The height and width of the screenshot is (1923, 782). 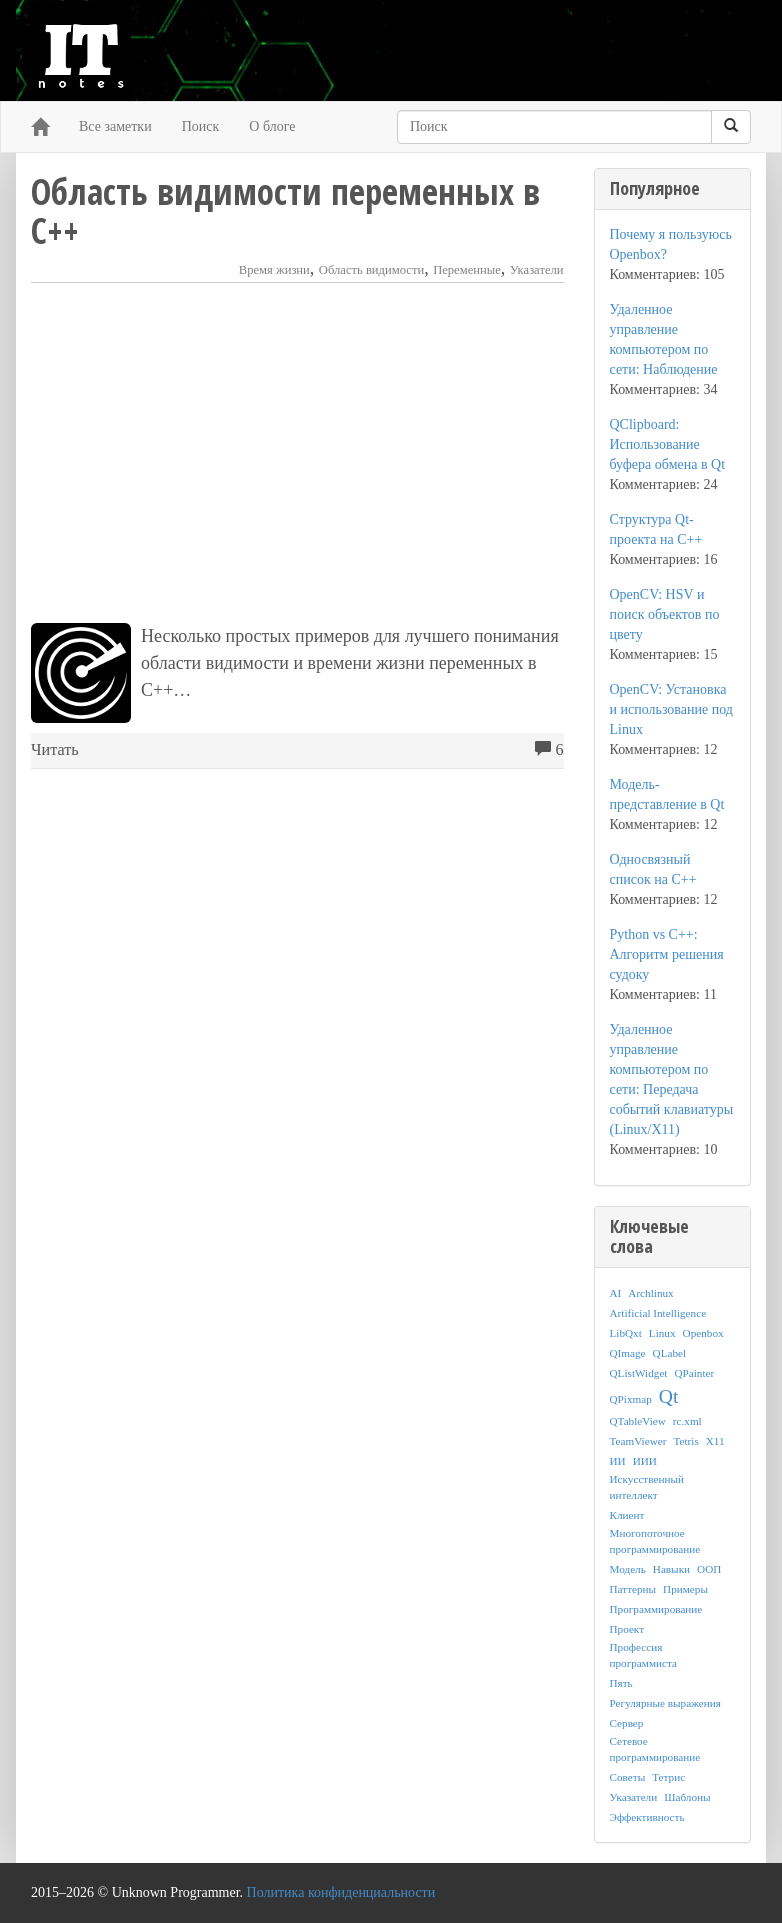 I want to click on AI, so click(x=616, y=1293).